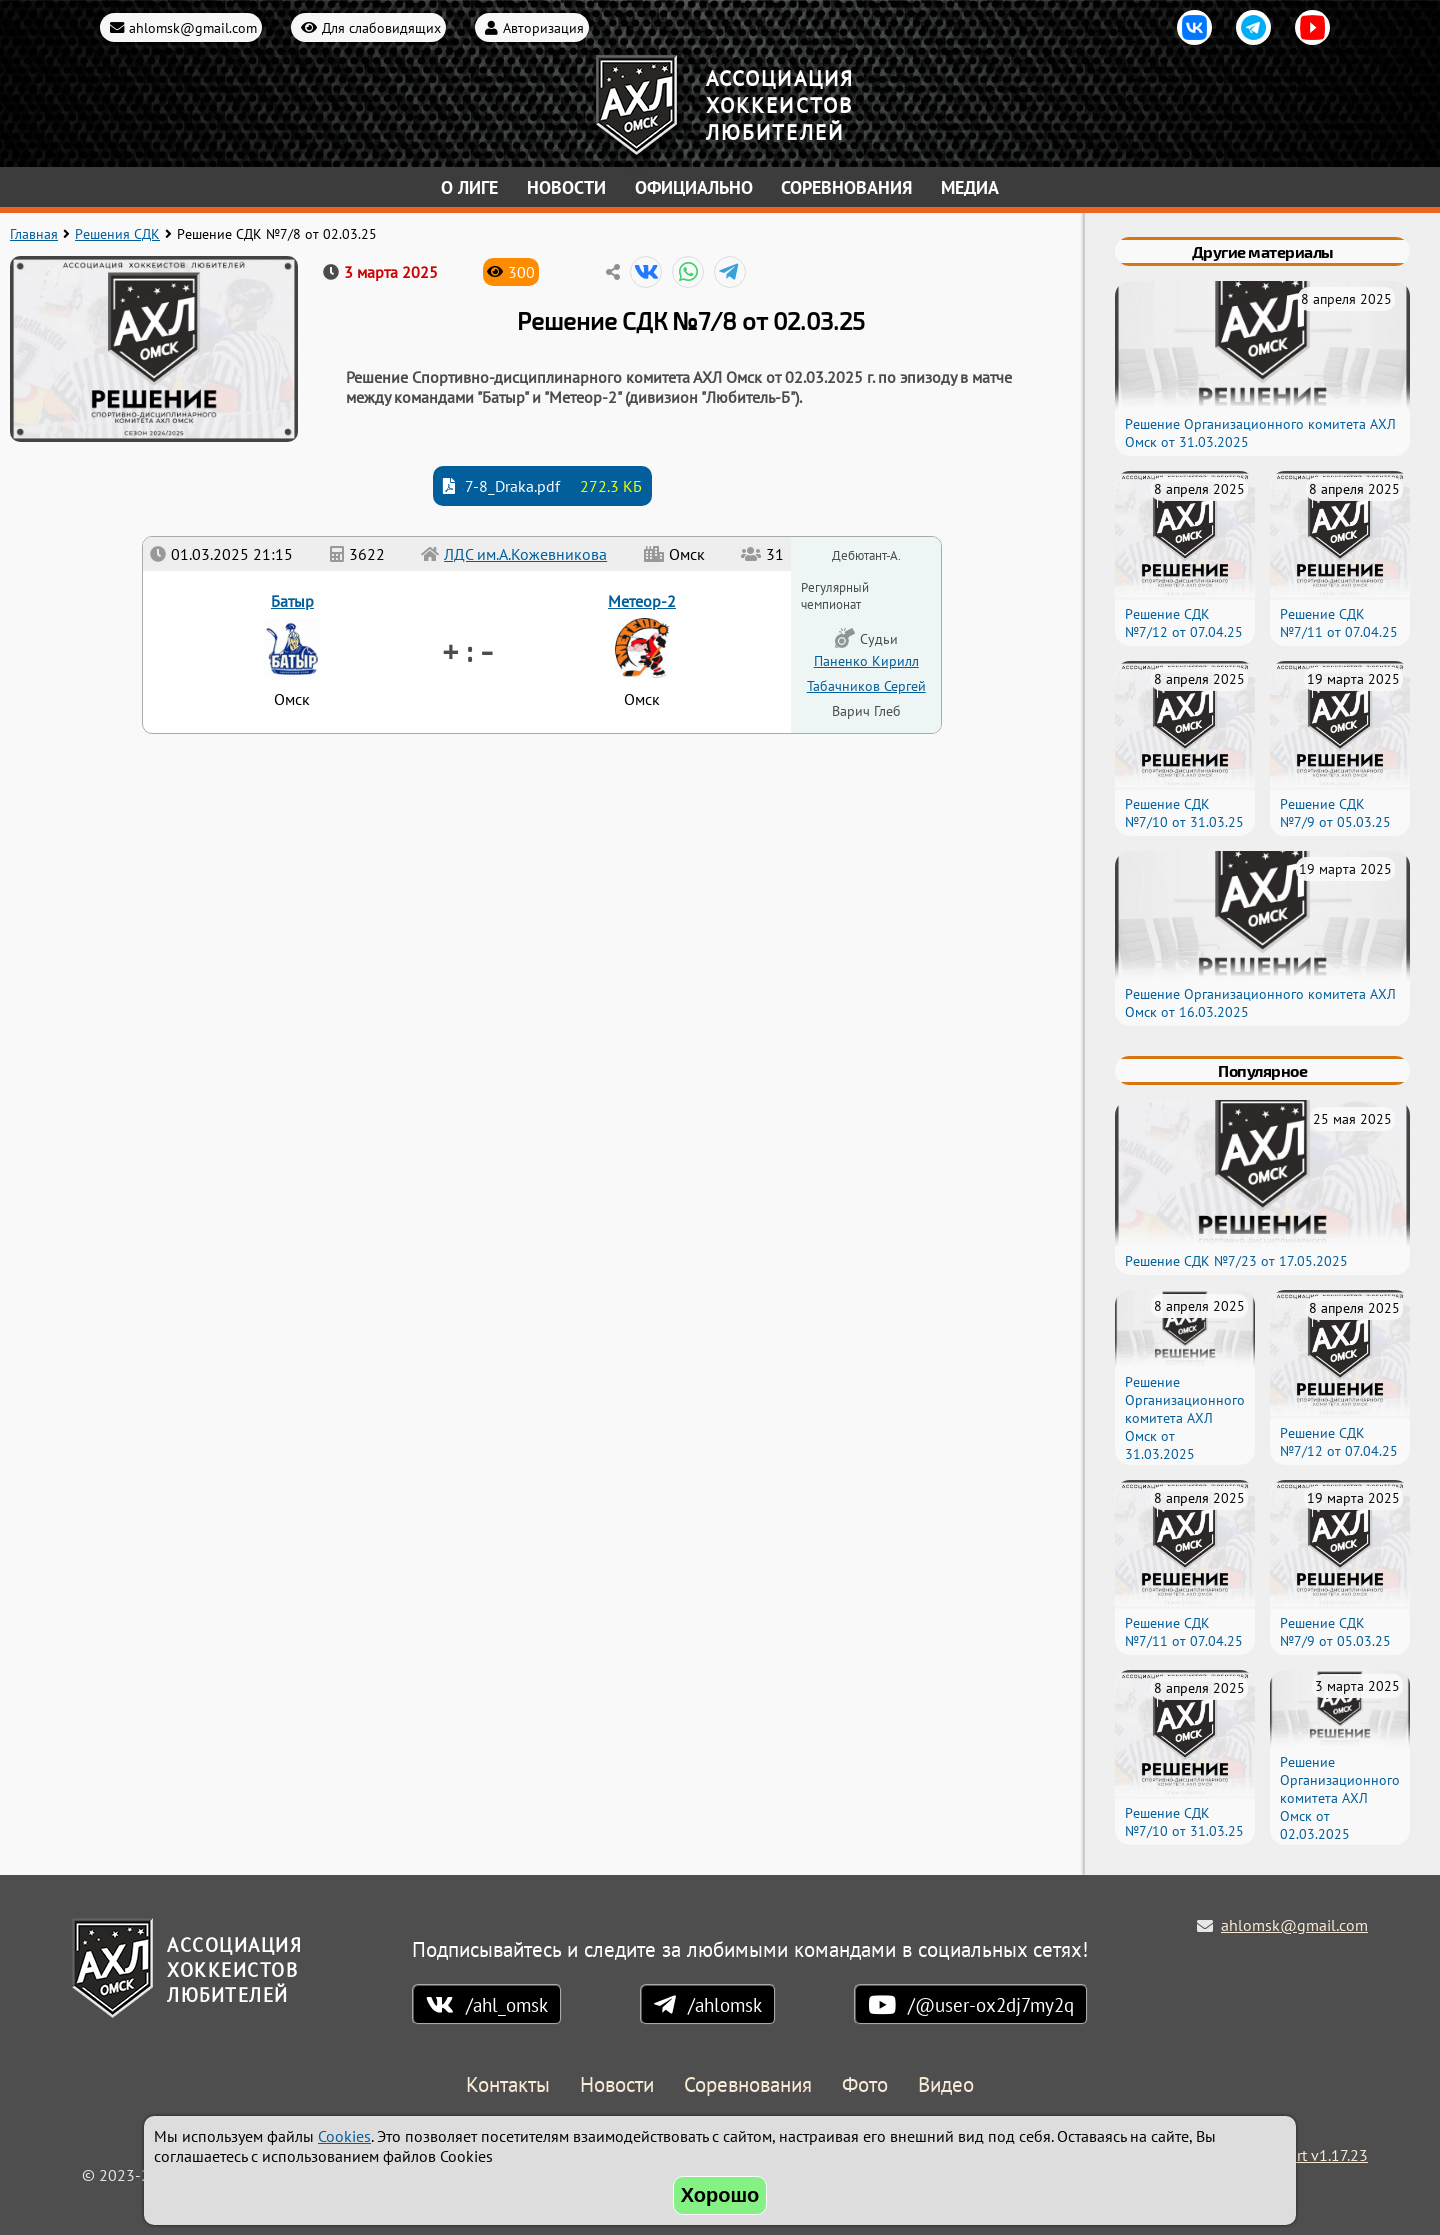 The image size is (1440, 2235). Describe the element at coordinates (694, 187) in the screenshot. I see `Официально` at that location.